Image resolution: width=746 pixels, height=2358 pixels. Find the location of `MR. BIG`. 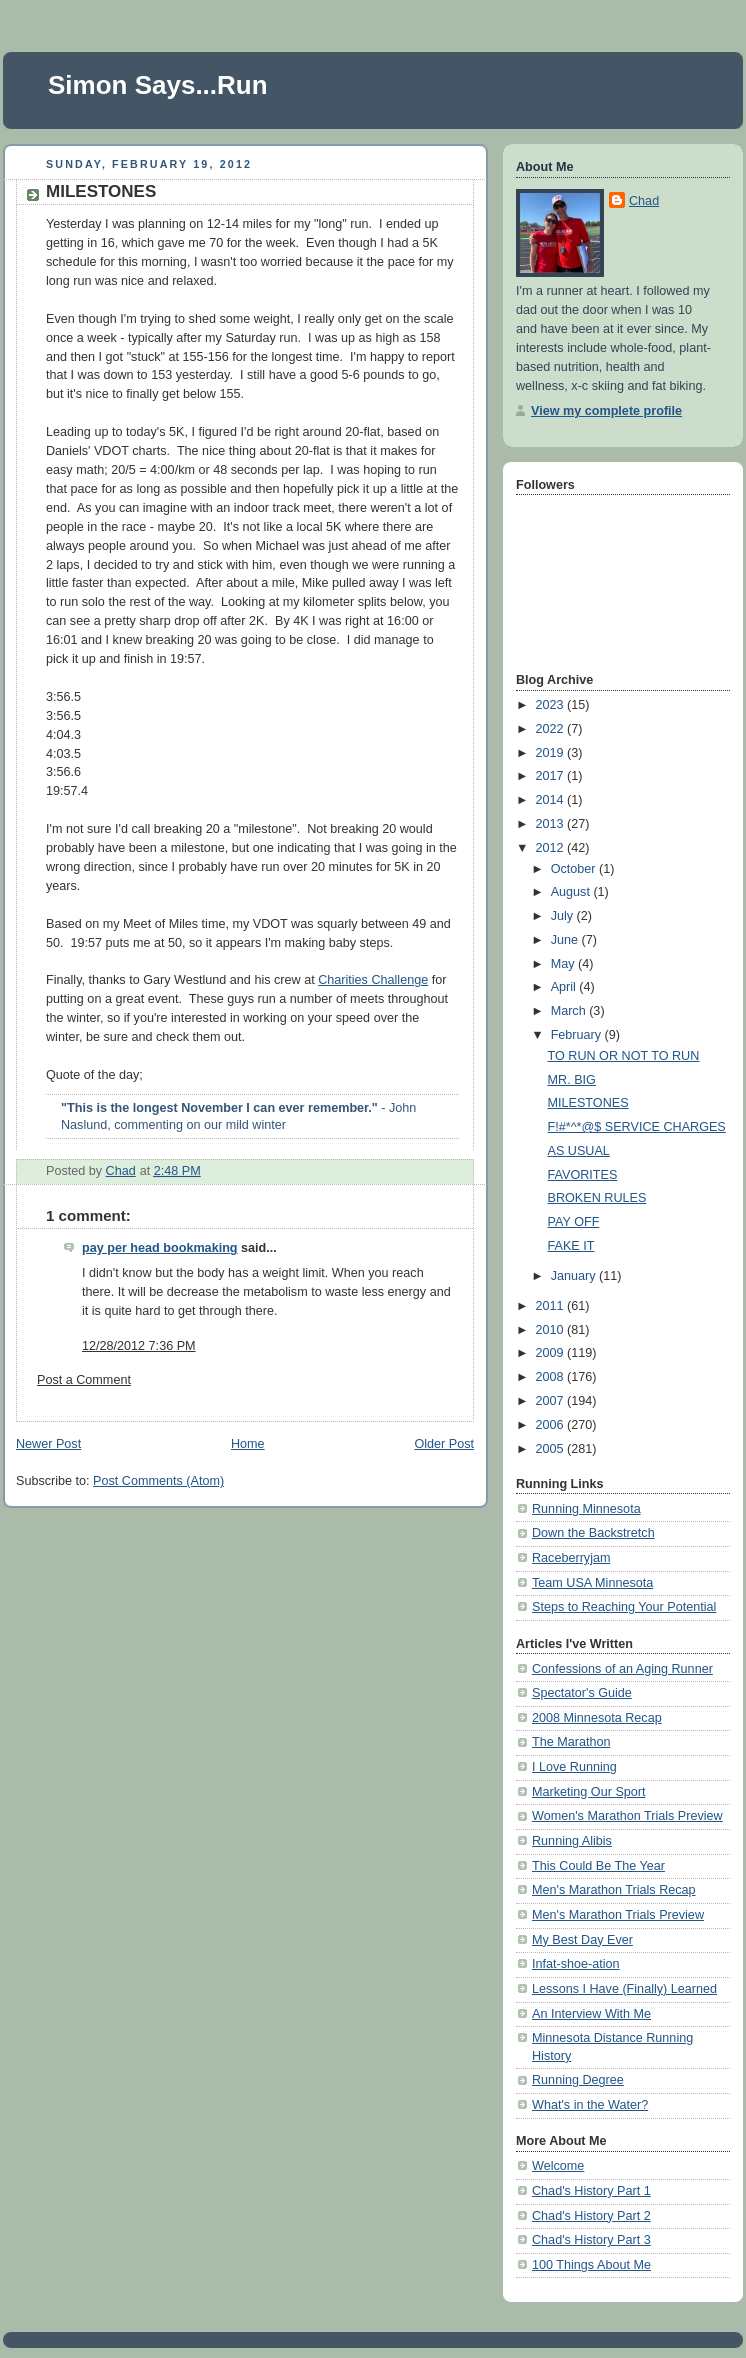

MR. BIG is located at coordinates (572, 1080).